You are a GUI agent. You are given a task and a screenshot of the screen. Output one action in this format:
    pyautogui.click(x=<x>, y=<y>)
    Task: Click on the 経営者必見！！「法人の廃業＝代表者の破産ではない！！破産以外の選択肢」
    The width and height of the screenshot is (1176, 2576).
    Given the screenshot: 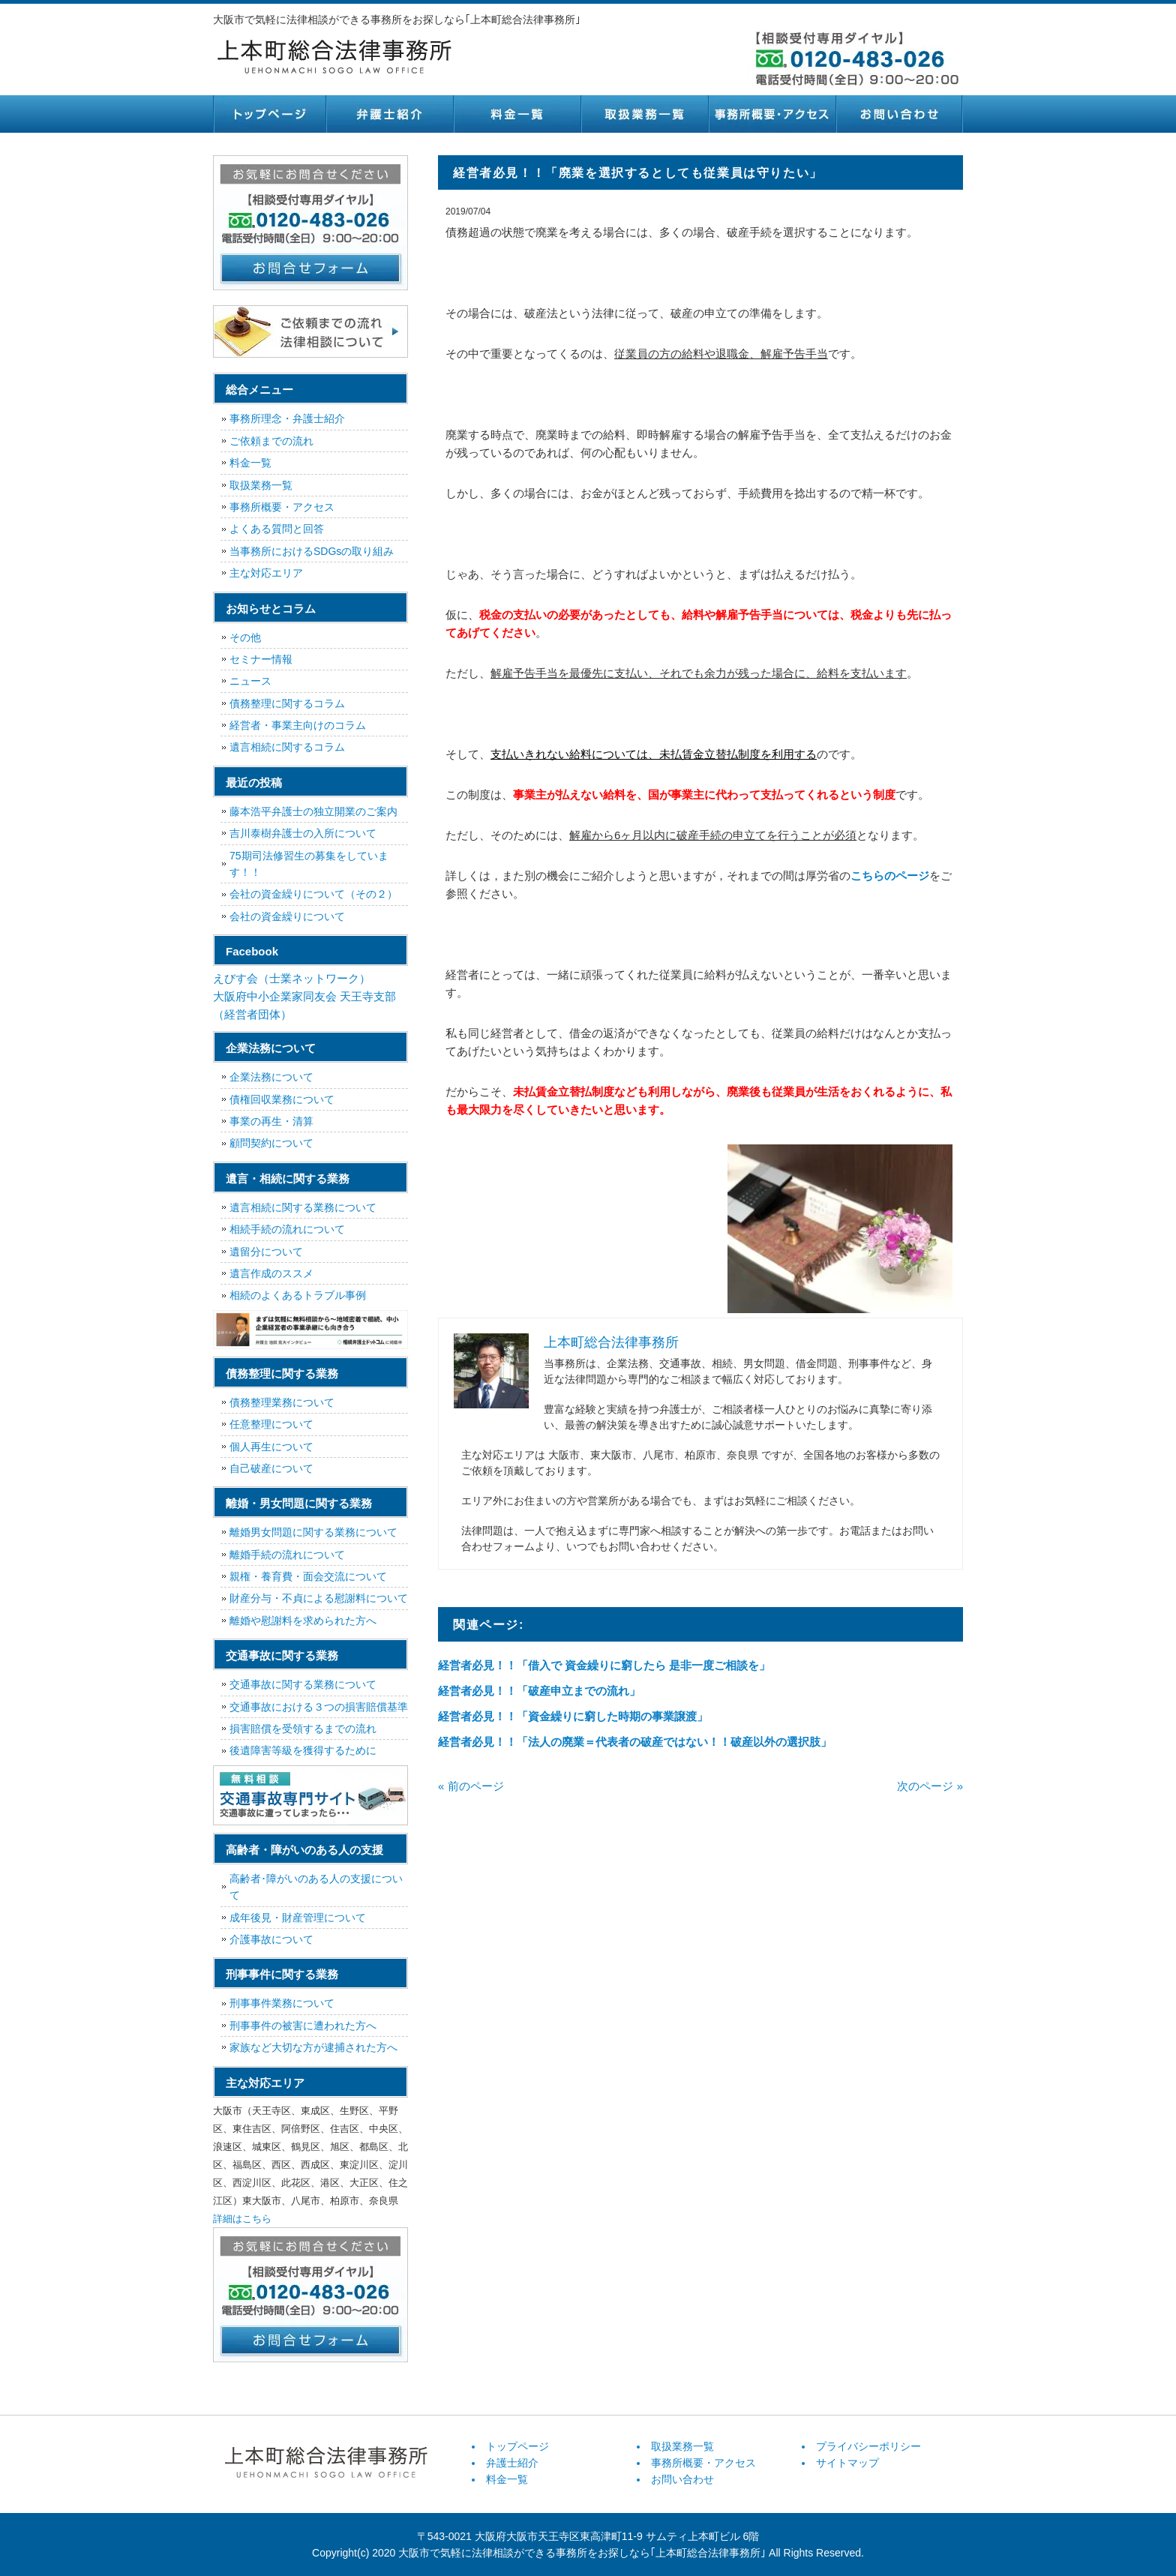 What is the action you would take?
    pyautogui.click(x=635, y=1741)
    